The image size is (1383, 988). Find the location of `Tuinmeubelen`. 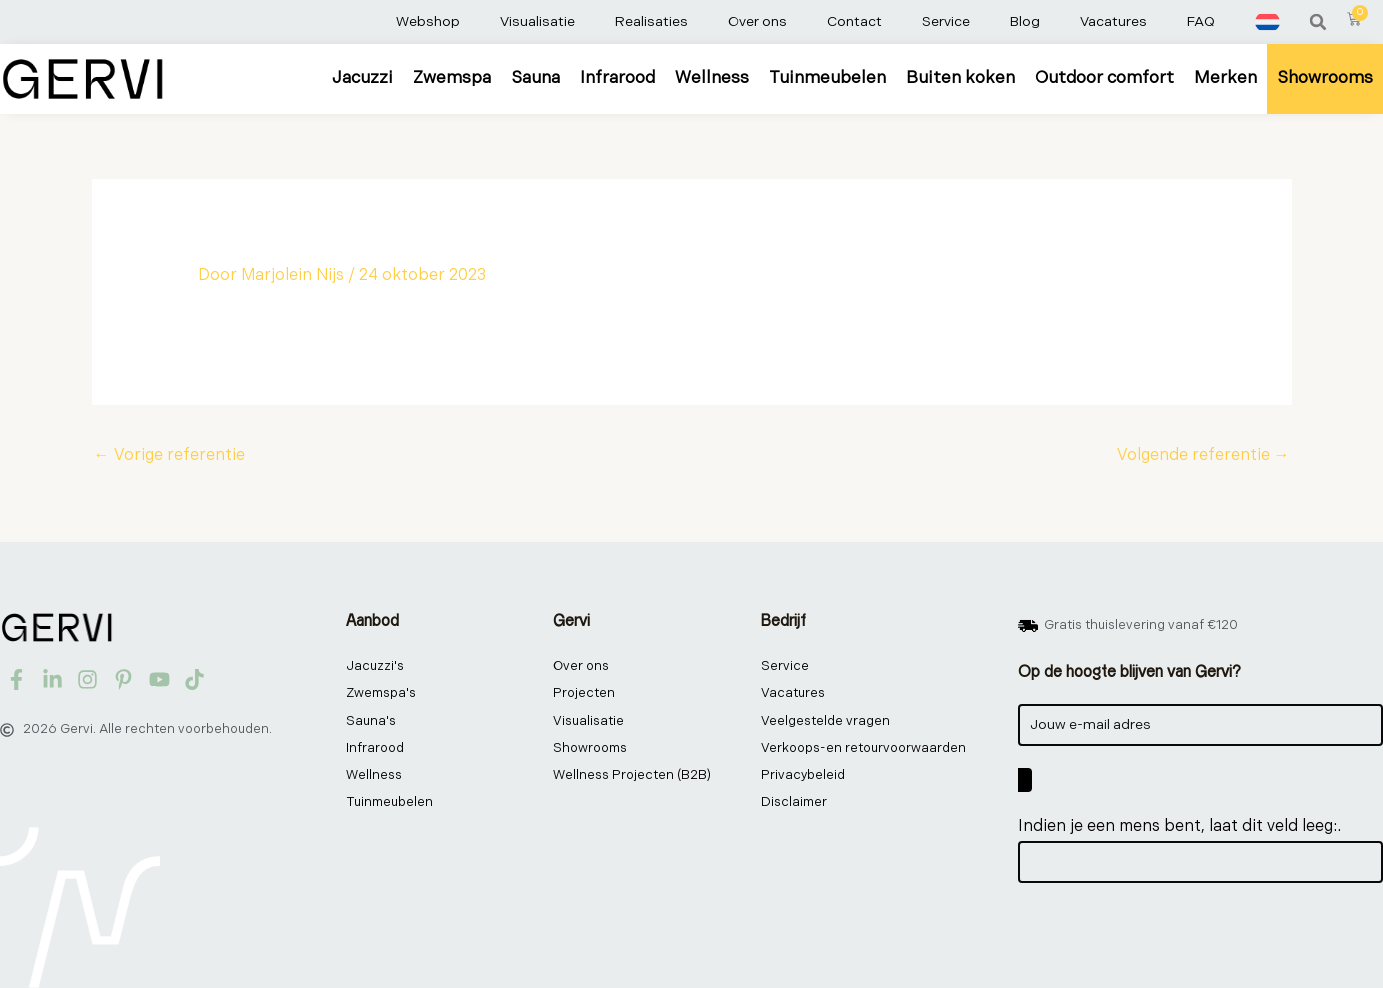

Tuinmeubelen is located at coordinates (827, 78).